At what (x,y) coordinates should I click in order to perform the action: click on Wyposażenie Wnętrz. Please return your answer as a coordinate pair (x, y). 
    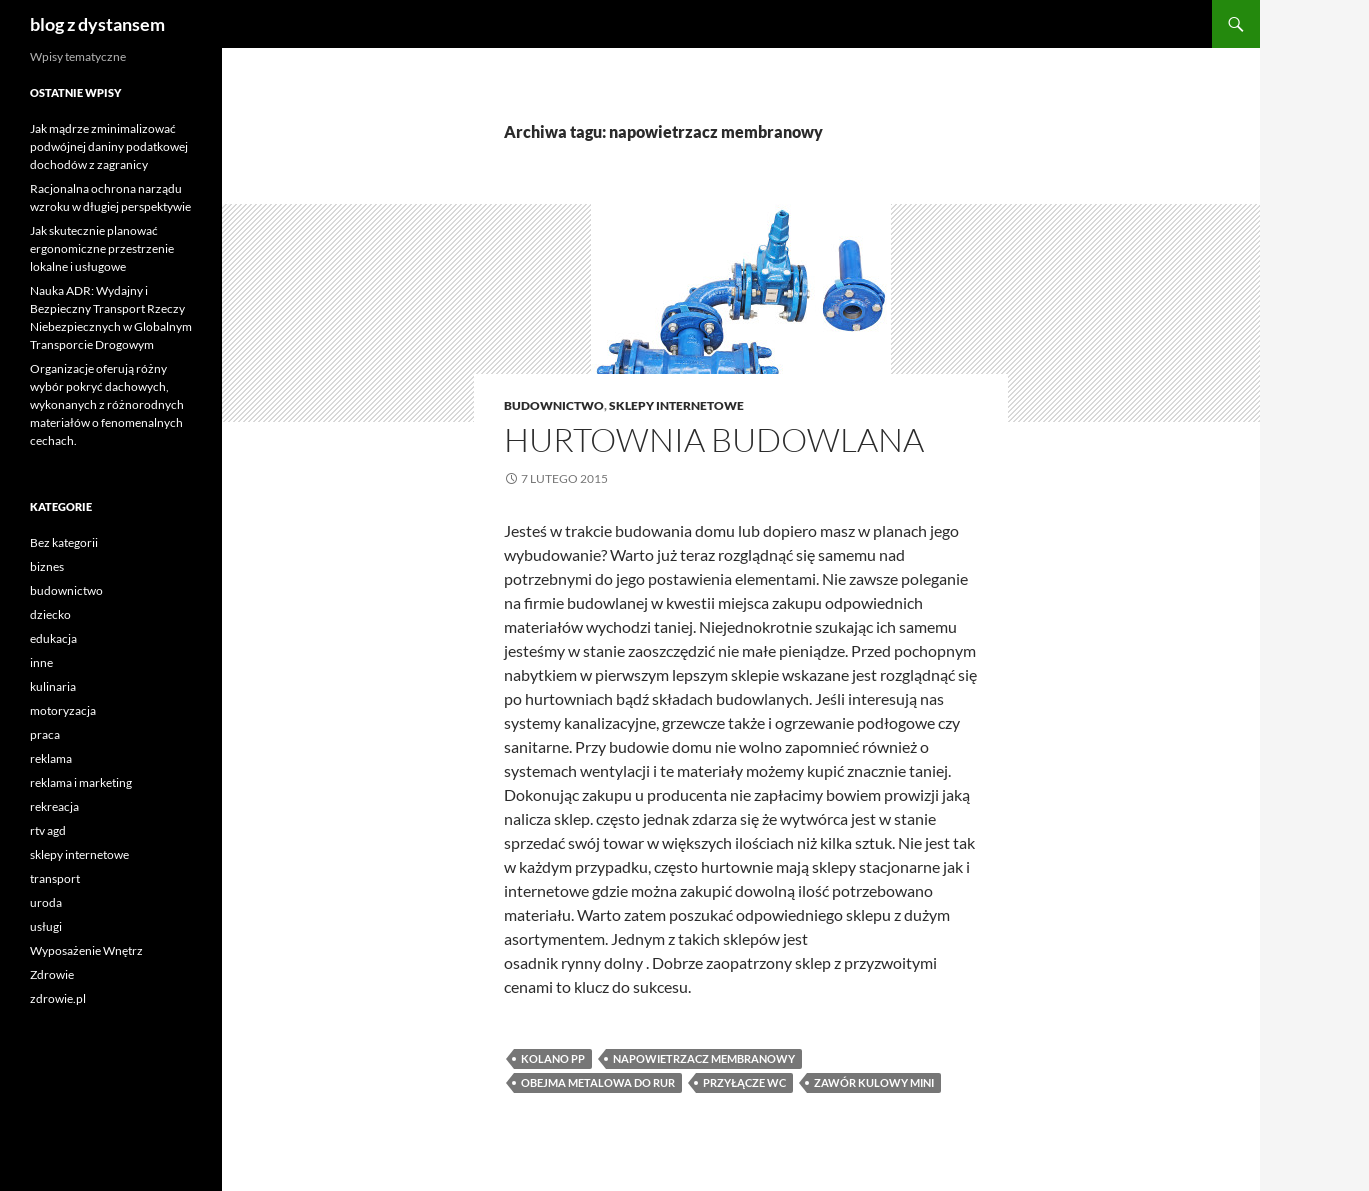
    Looking at the image, I should click on (86, 950).